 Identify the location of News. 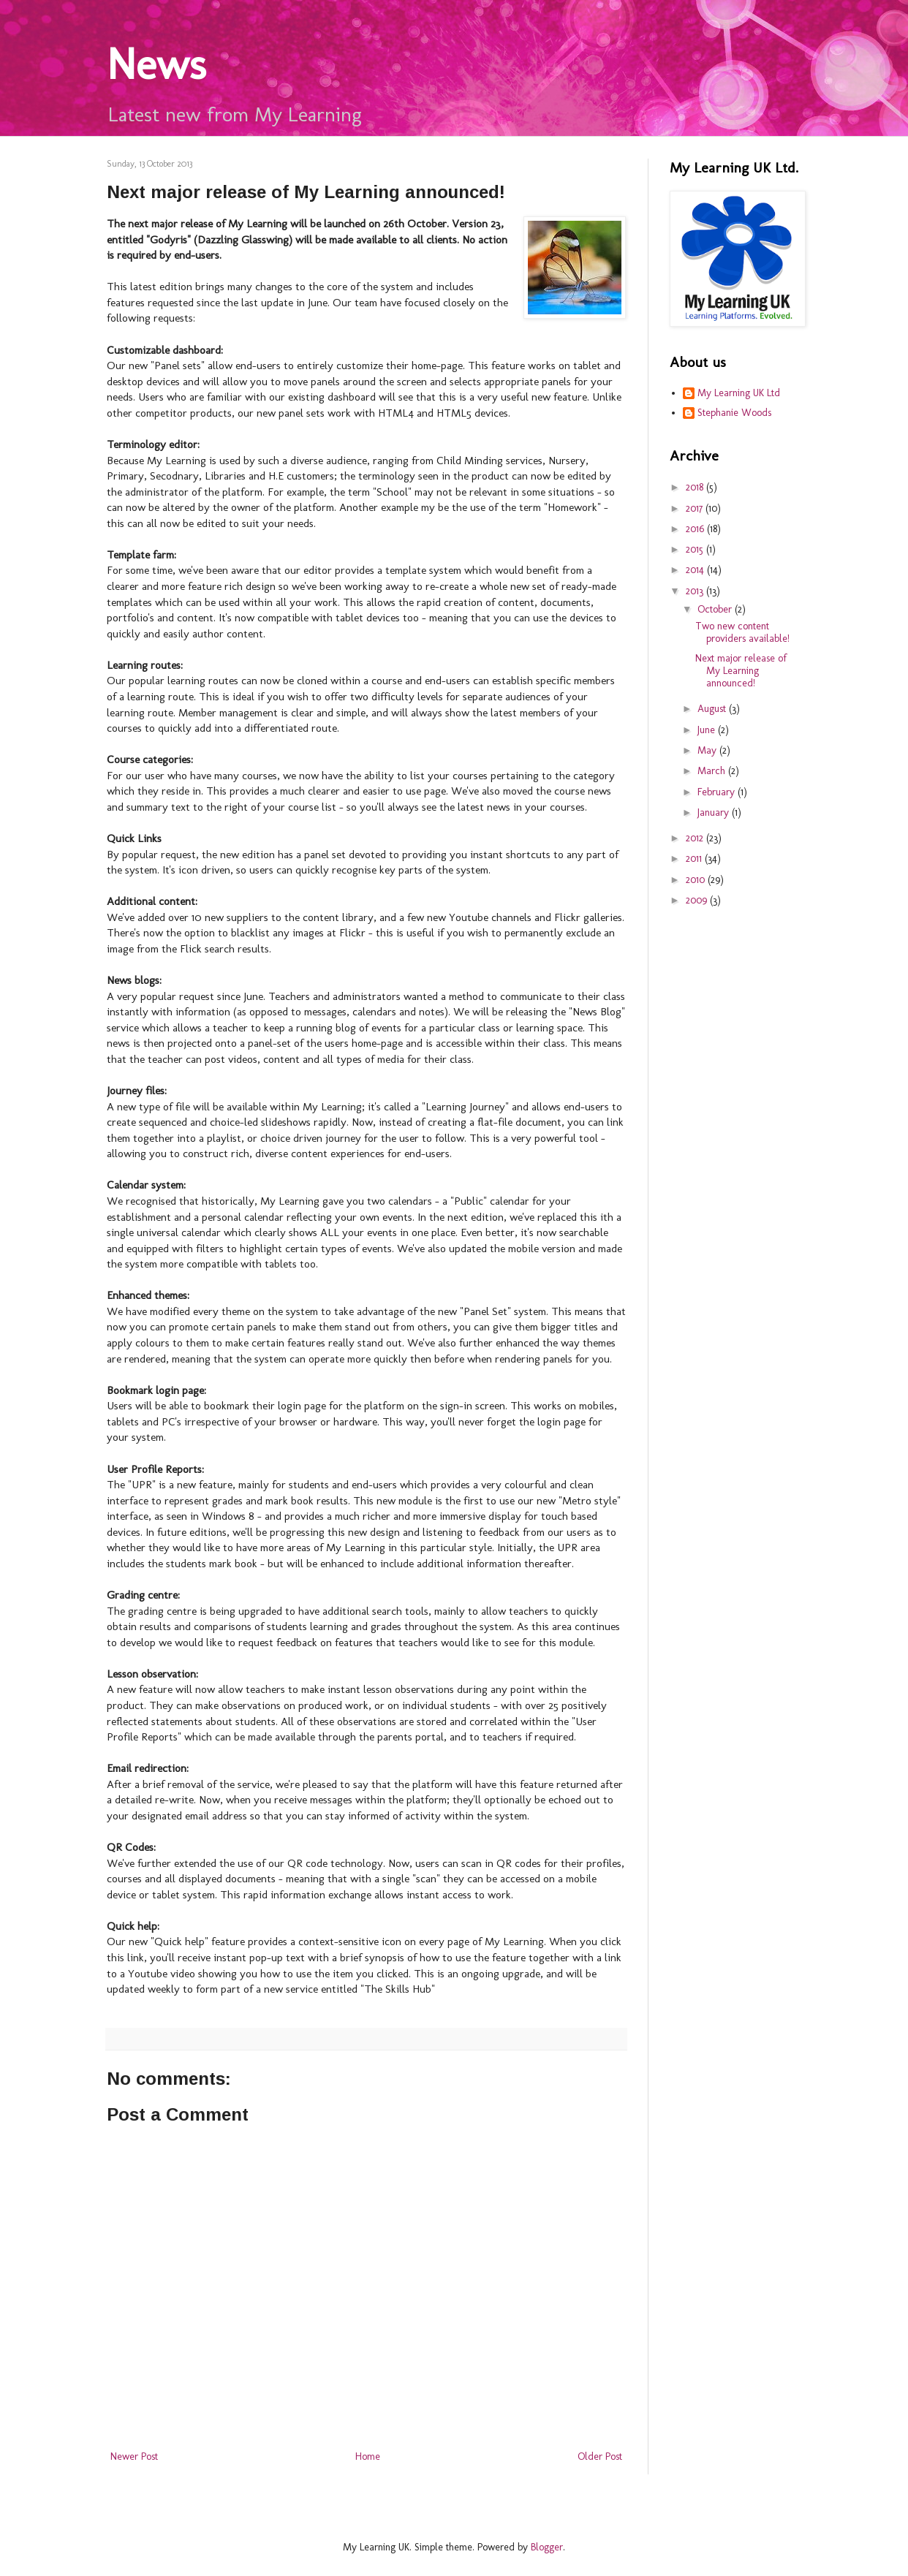
(156, 64).